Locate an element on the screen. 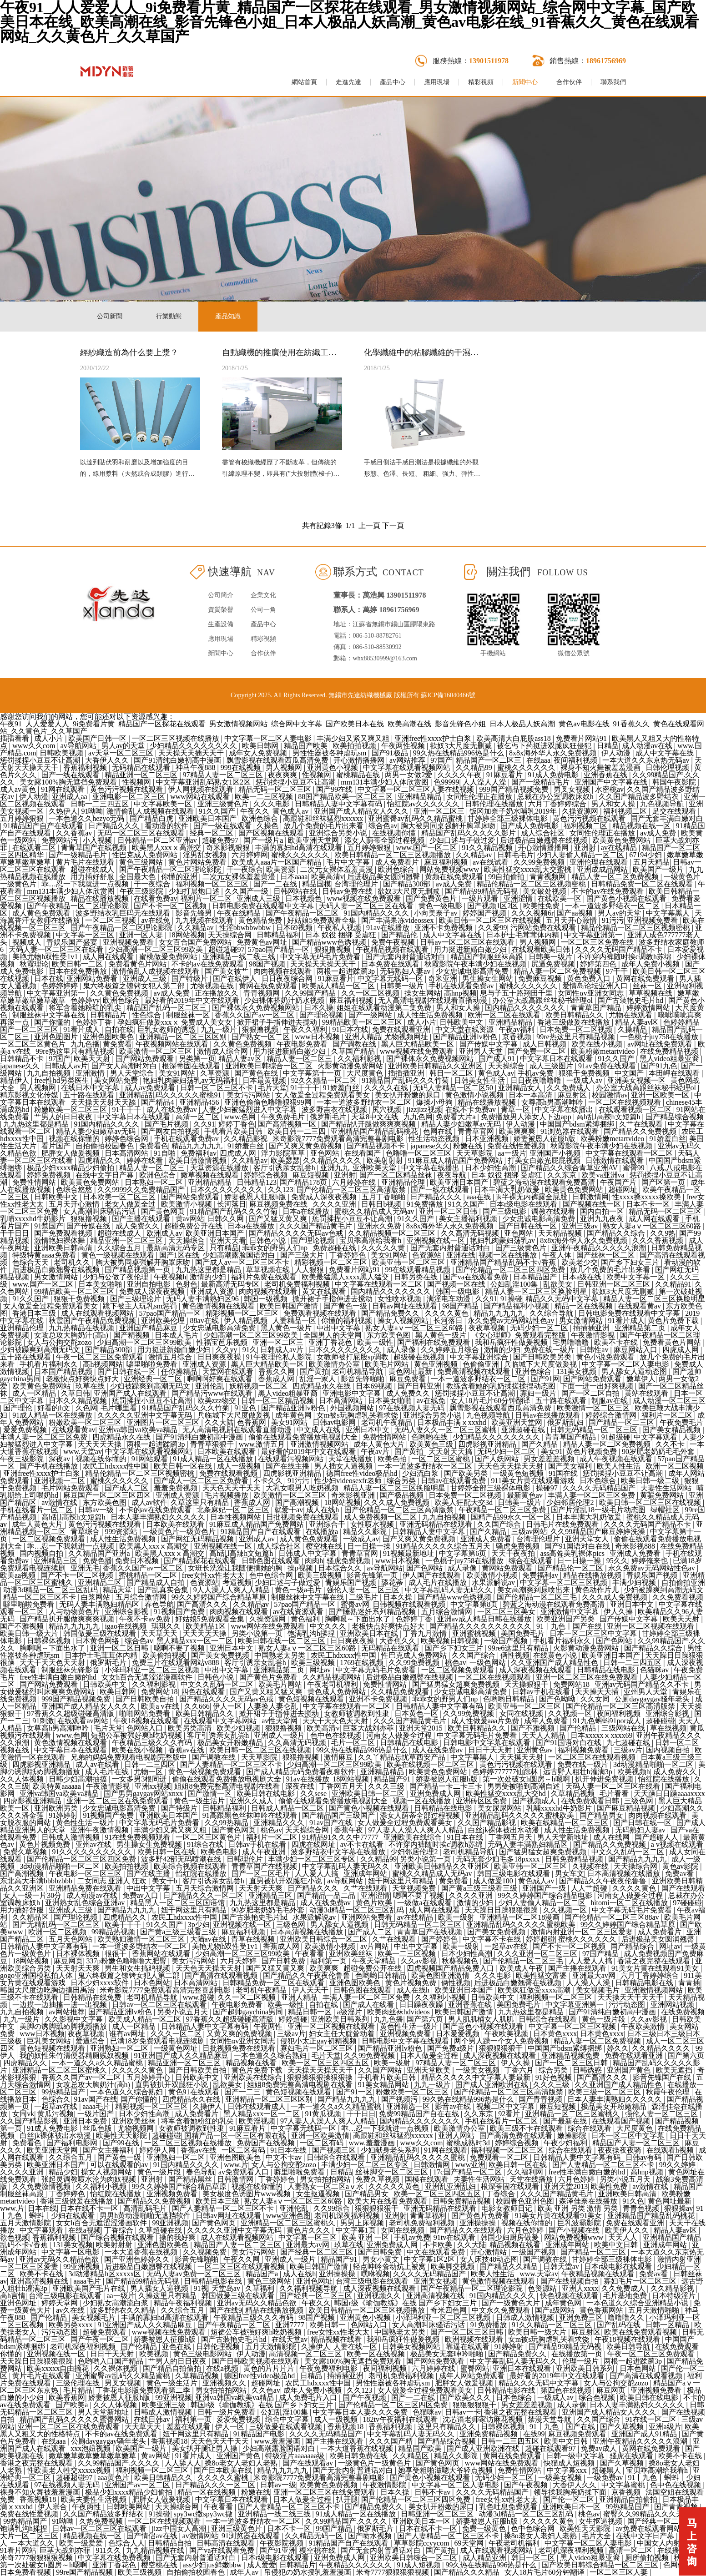 The width and height of the screenshot is (706, 2576). 欧美另类高清 is located at coordinates (190, 1728).